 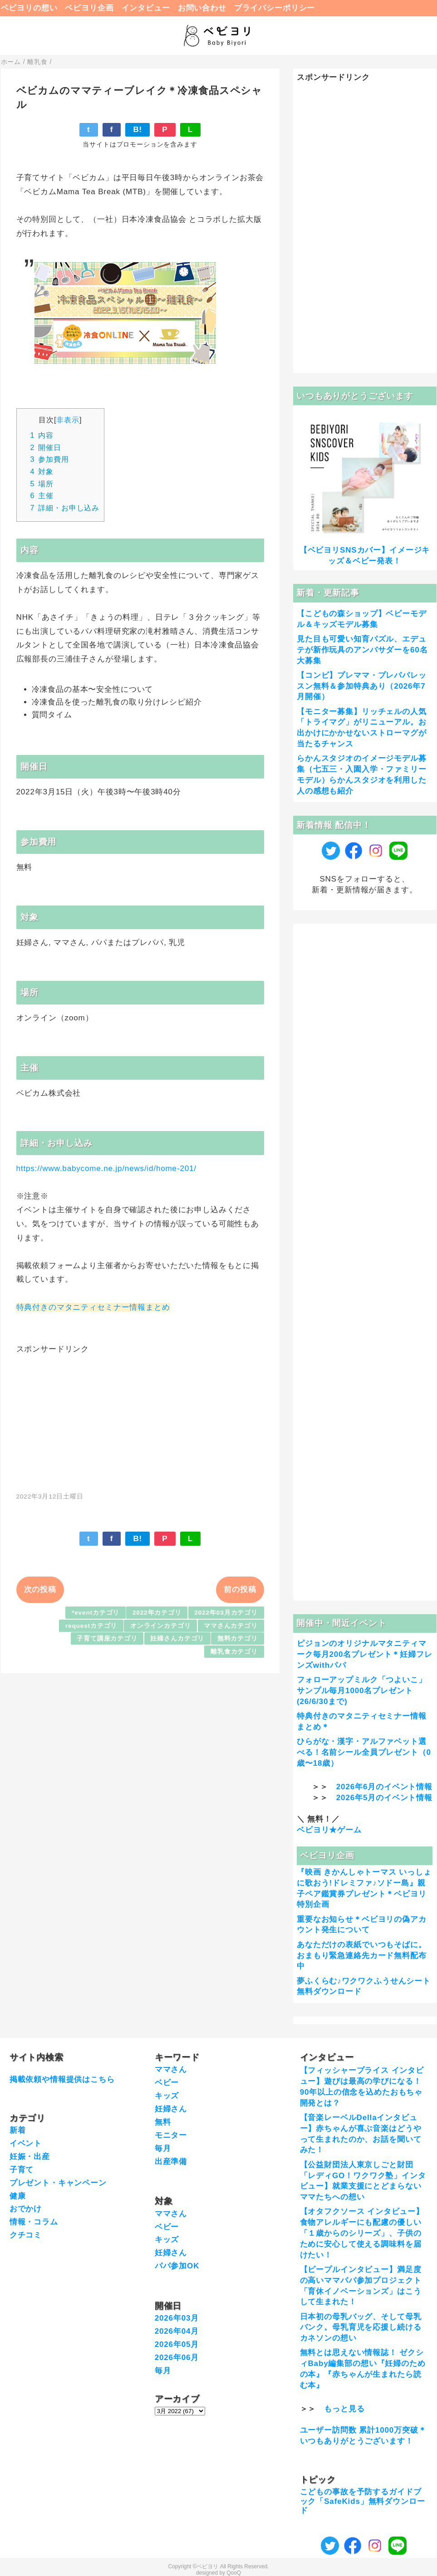 I want to click on 妊娠・出産, so click(x=30, y=2156).